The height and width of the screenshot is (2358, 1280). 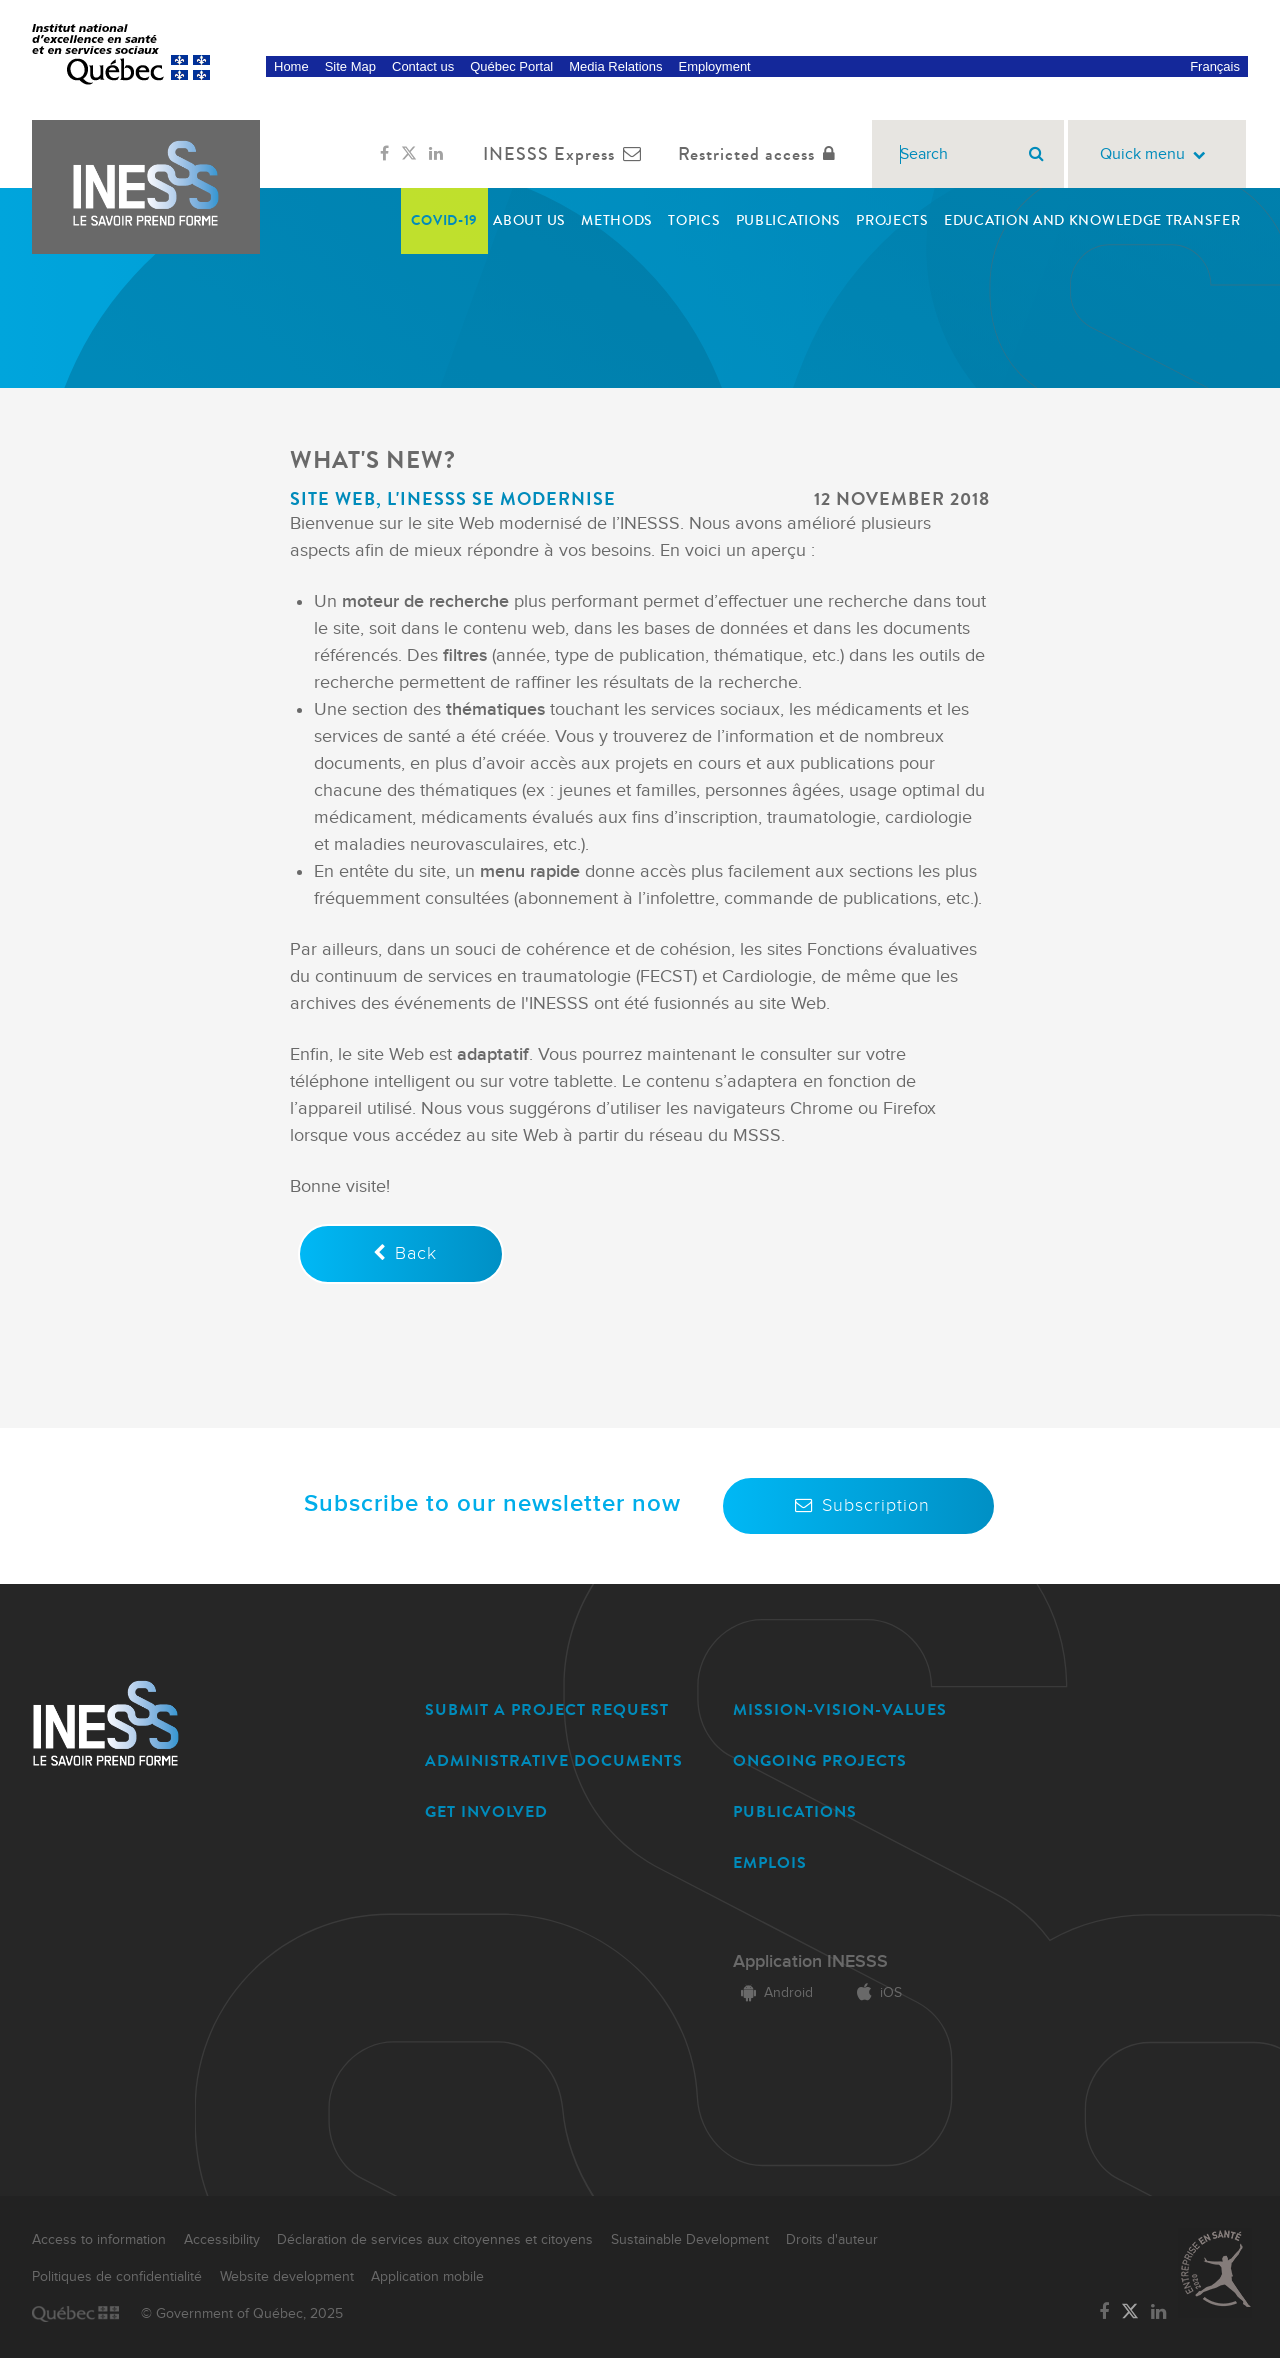 I want to click on Application mobile, so click(x=427, y=2277).